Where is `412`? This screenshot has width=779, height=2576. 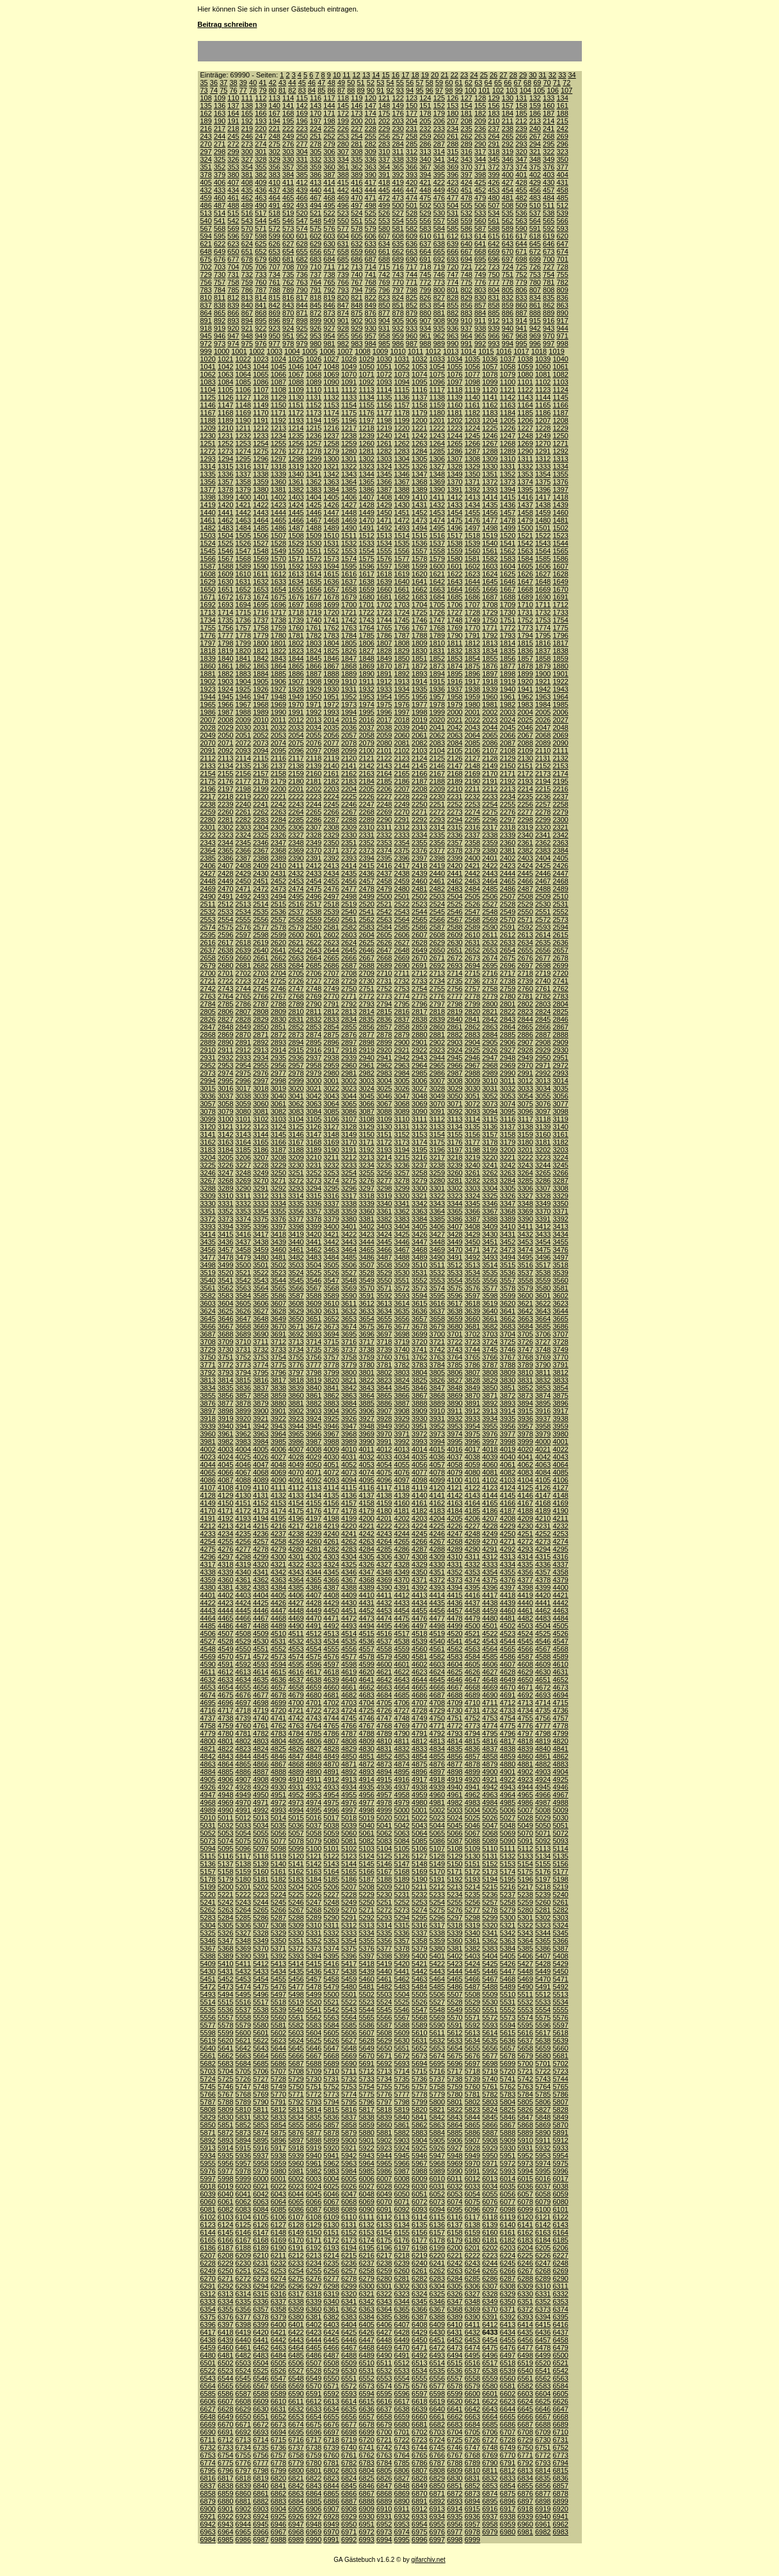
412 is located at coordinates (301, 182).